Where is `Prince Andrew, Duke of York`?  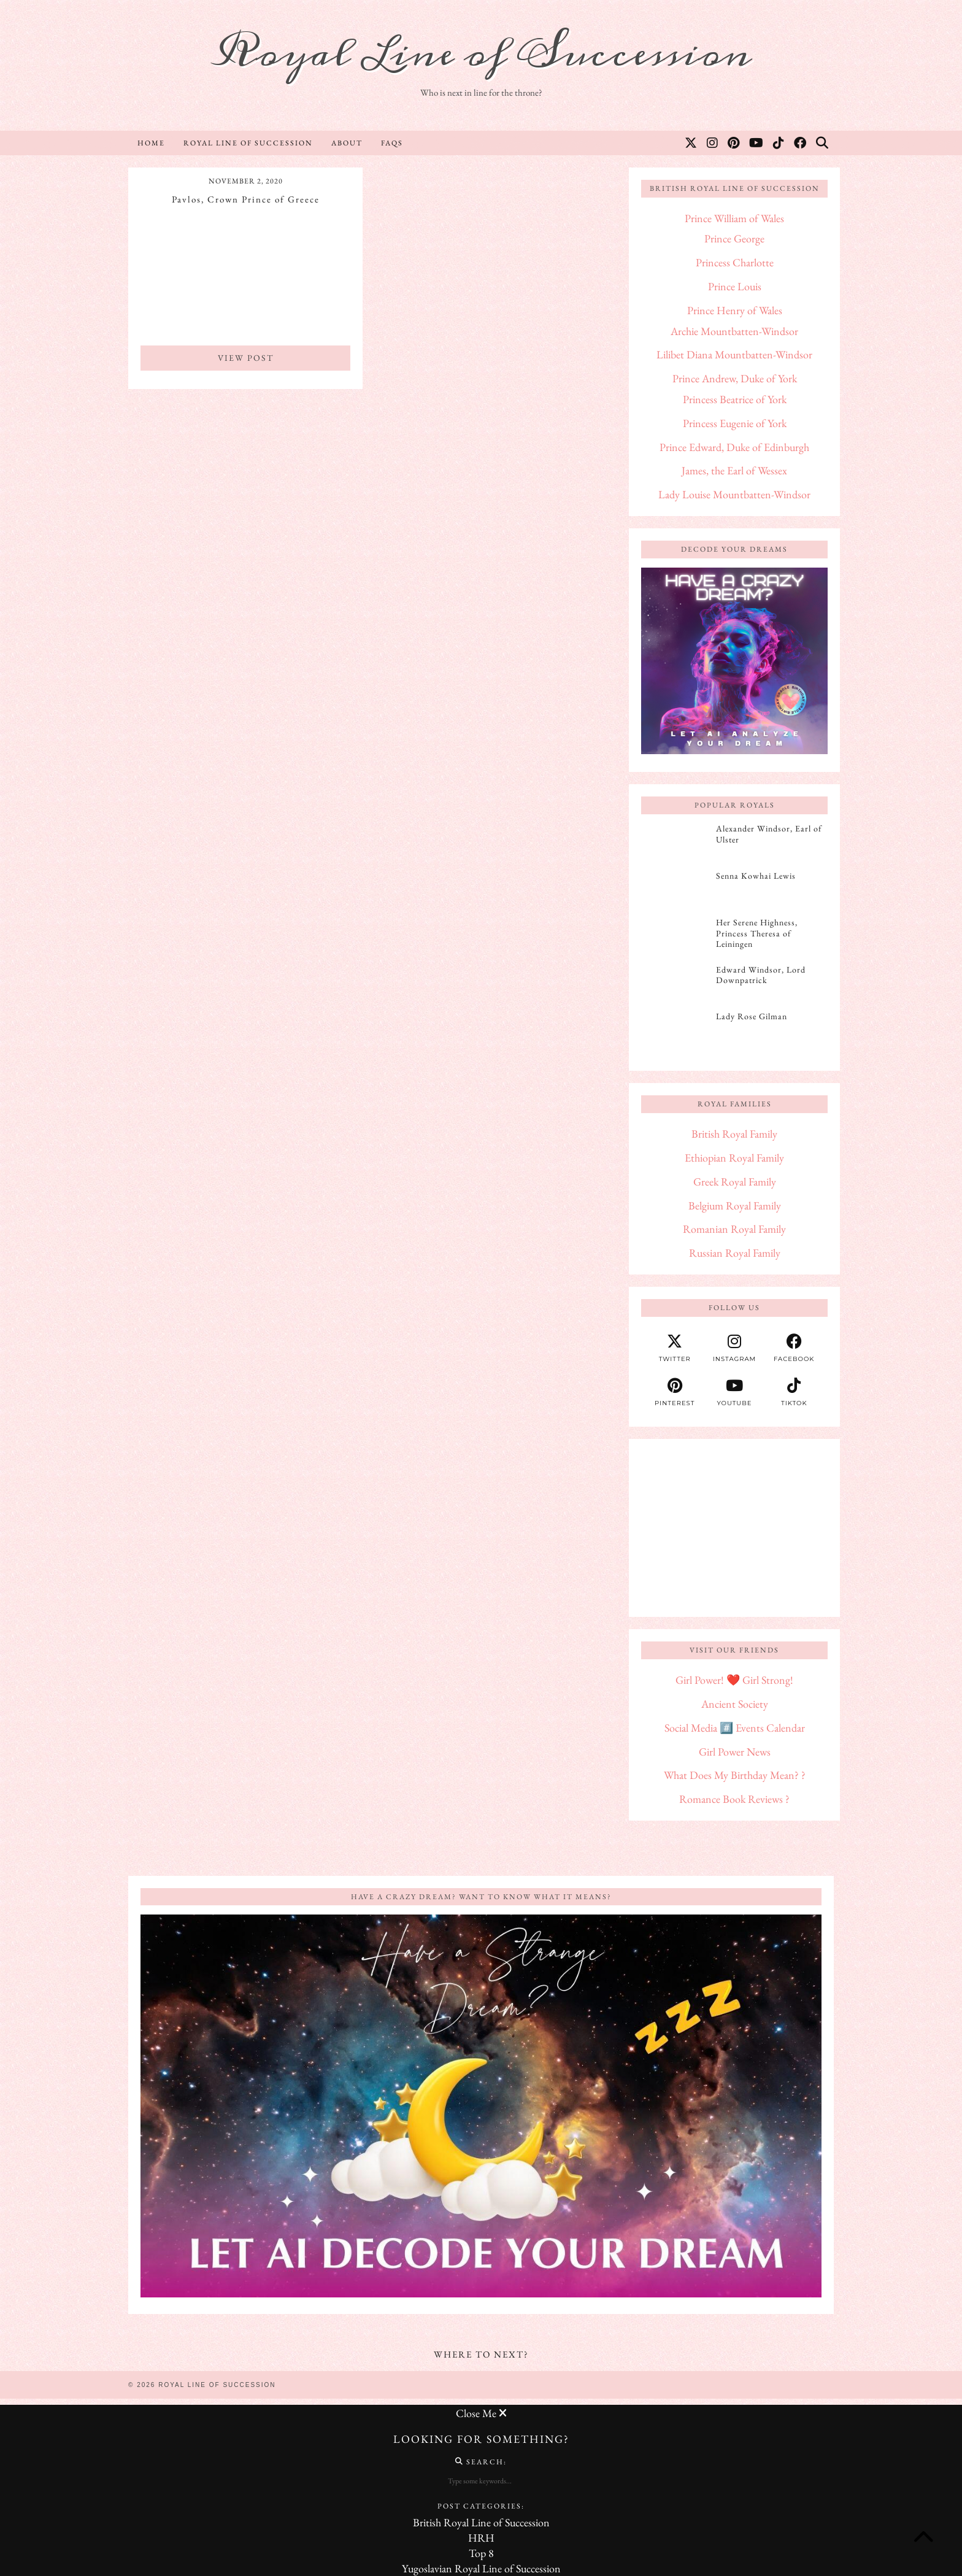 Prince Andrew, Duke of York is located at coordinates (734, 378).